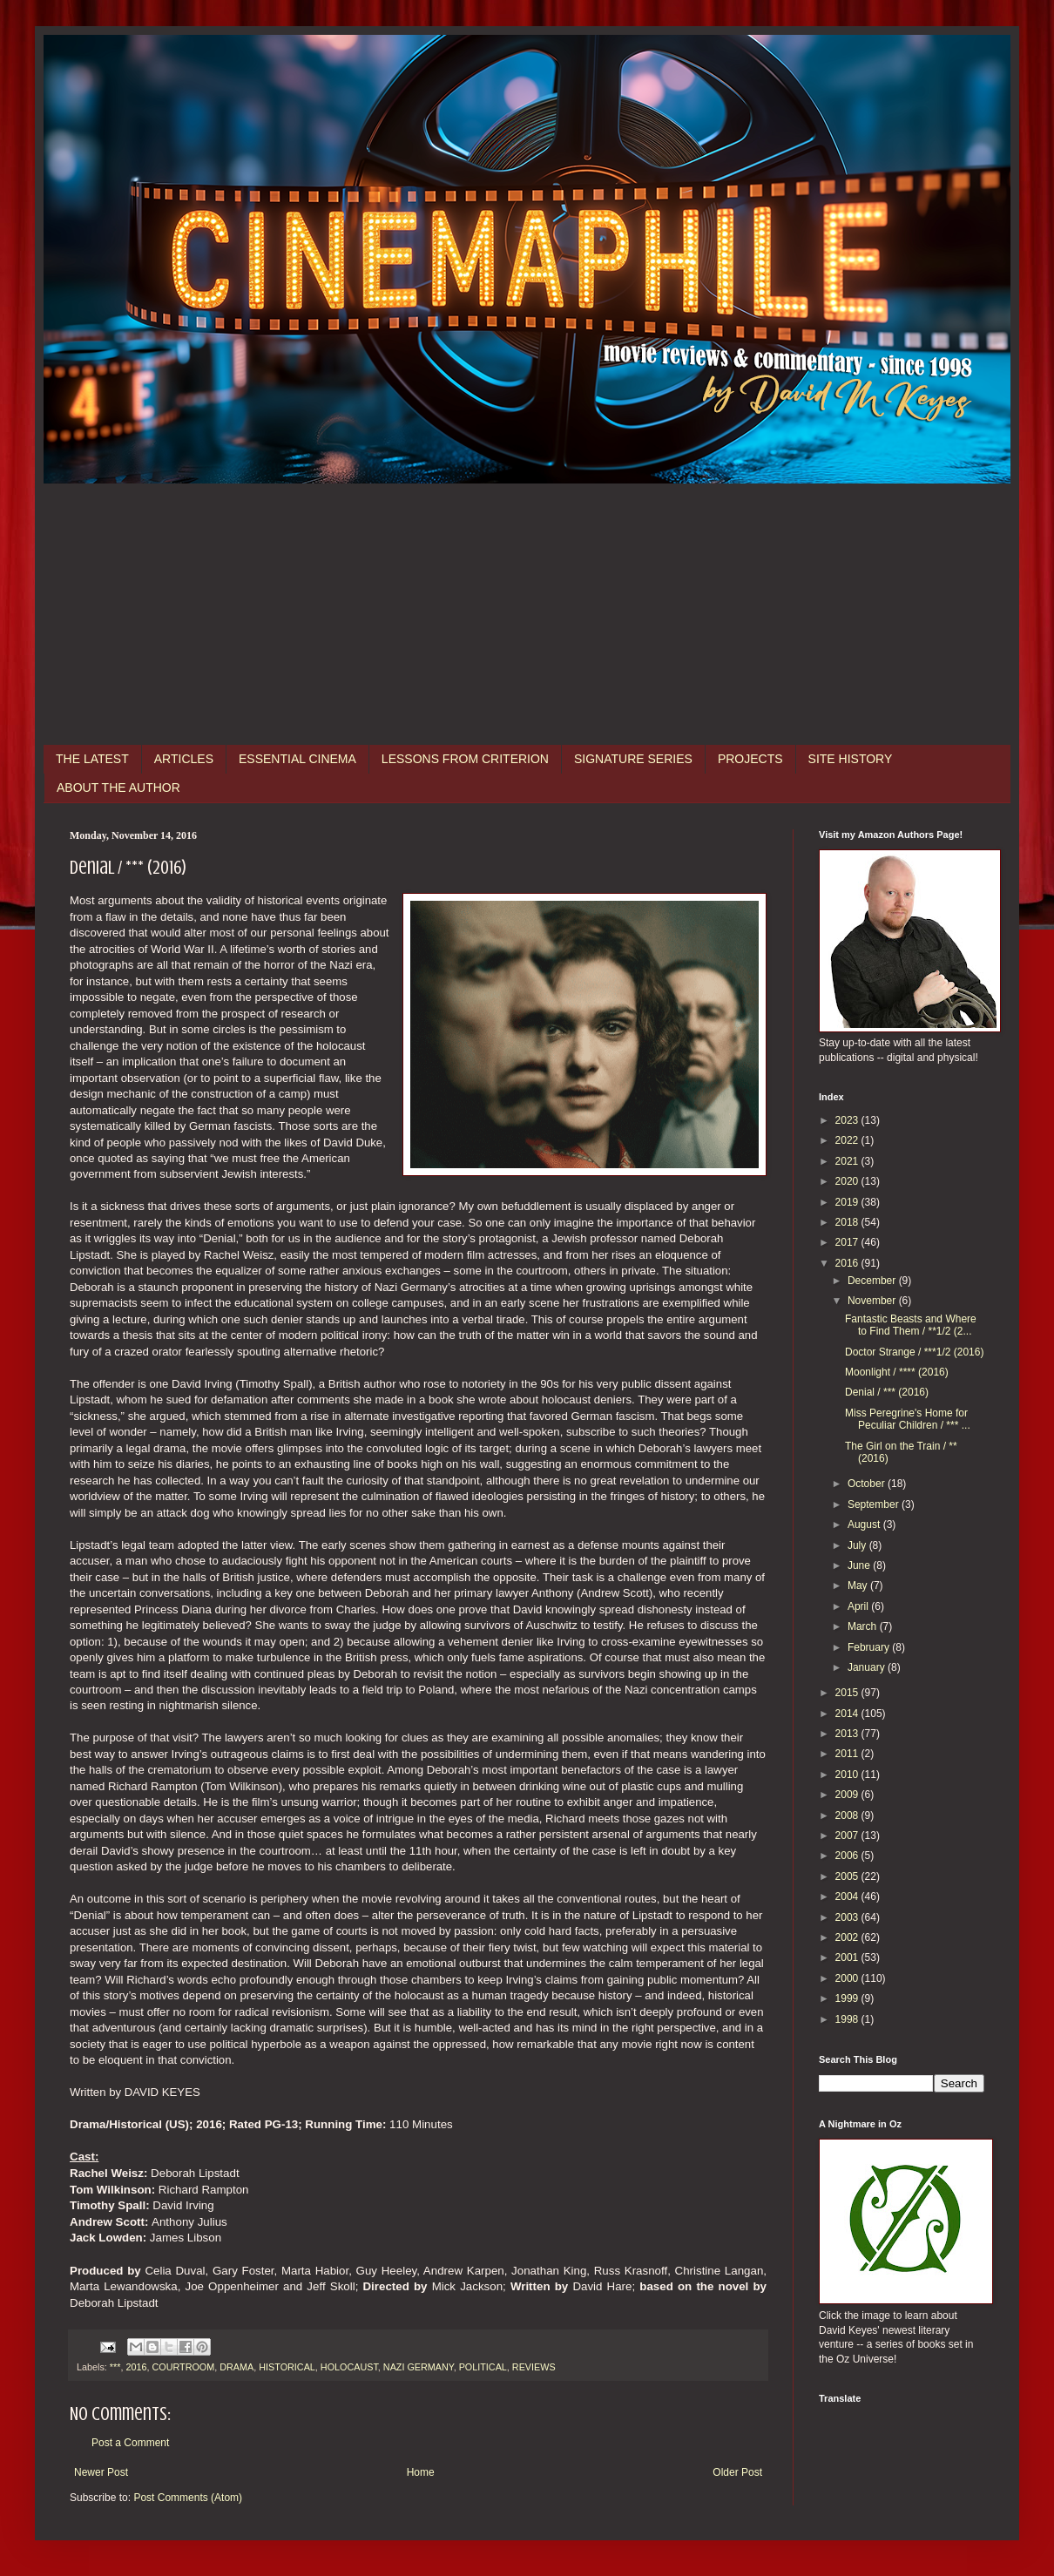  What do you see at coordinates (848, 1937) in the screenshot?
I see `2002` at bounding box center [848, 1937].